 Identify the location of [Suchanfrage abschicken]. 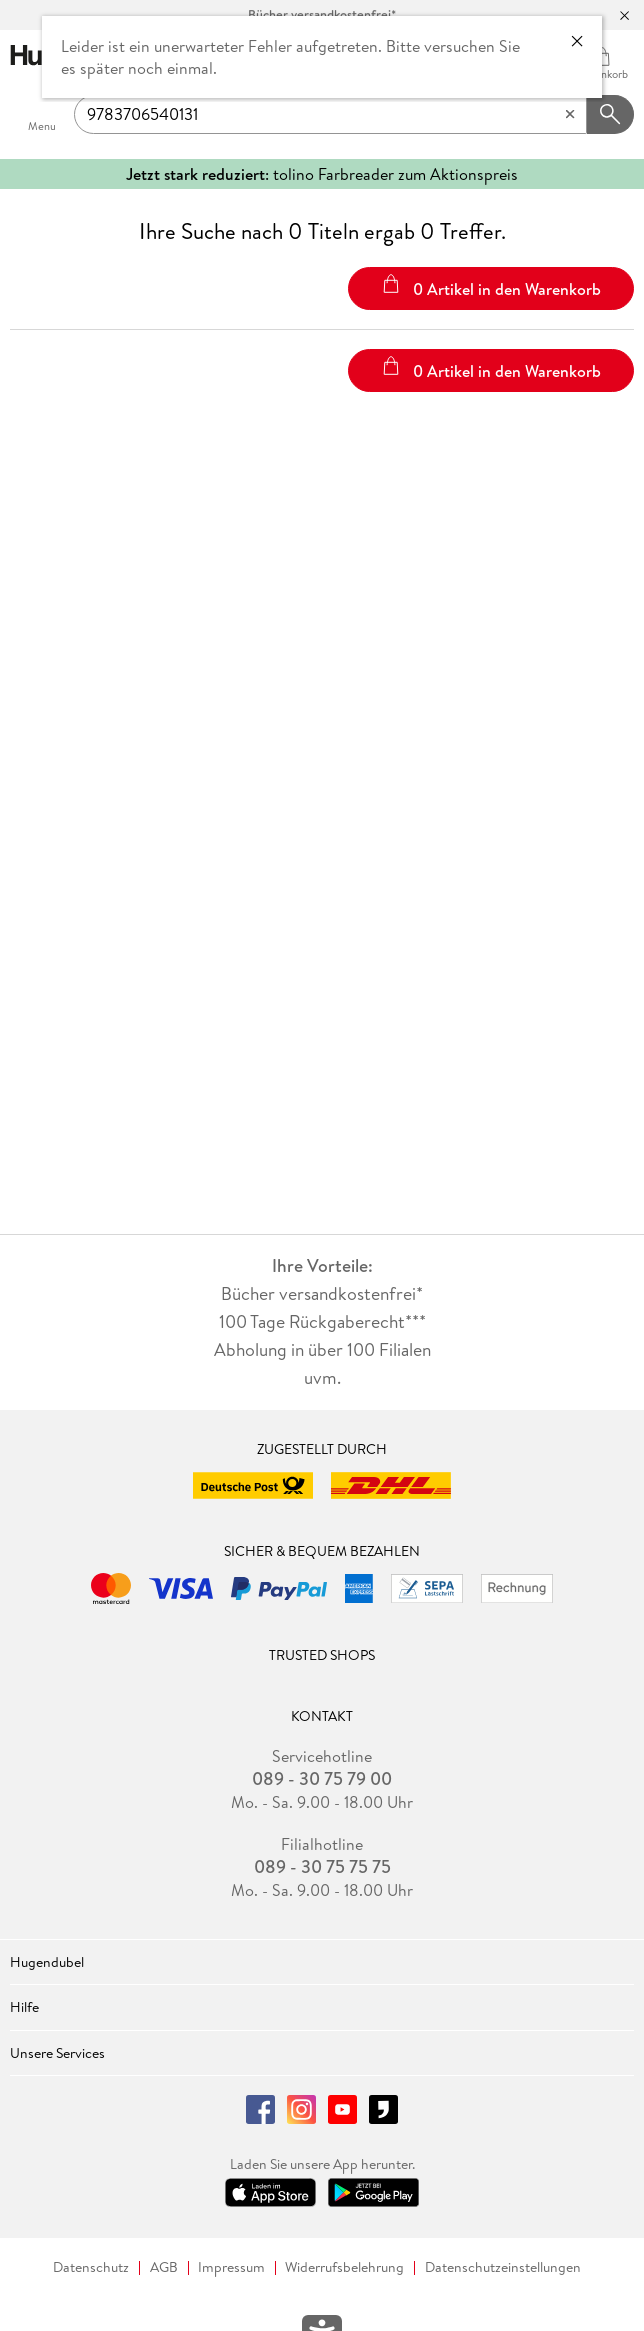
(611, 115).